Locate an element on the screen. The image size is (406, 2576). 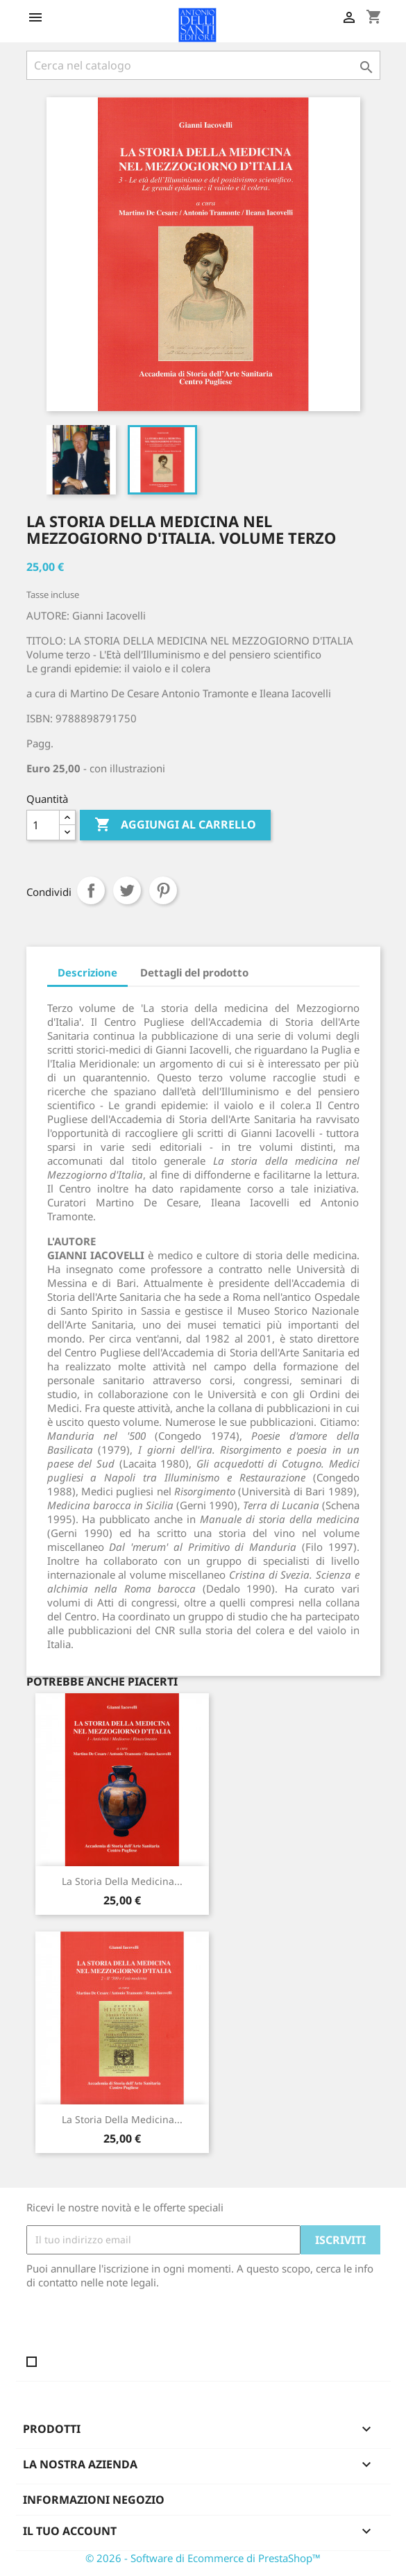
Descrizione [tab] is located at coordinates (87, 972).